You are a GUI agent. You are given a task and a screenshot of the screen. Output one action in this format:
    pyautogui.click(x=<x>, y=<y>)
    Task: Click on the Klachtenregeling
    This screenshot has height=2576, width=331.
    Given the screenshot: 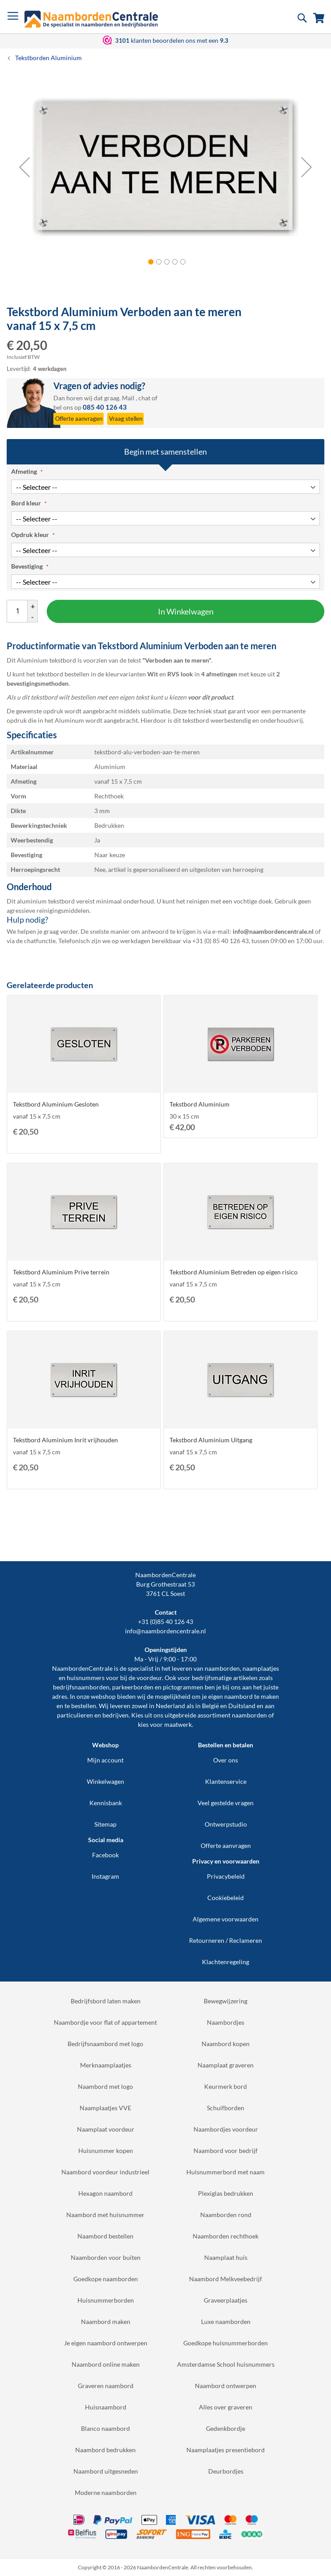 What is the action you would take?
    pyautogui.click(x=225, y=1962)
    